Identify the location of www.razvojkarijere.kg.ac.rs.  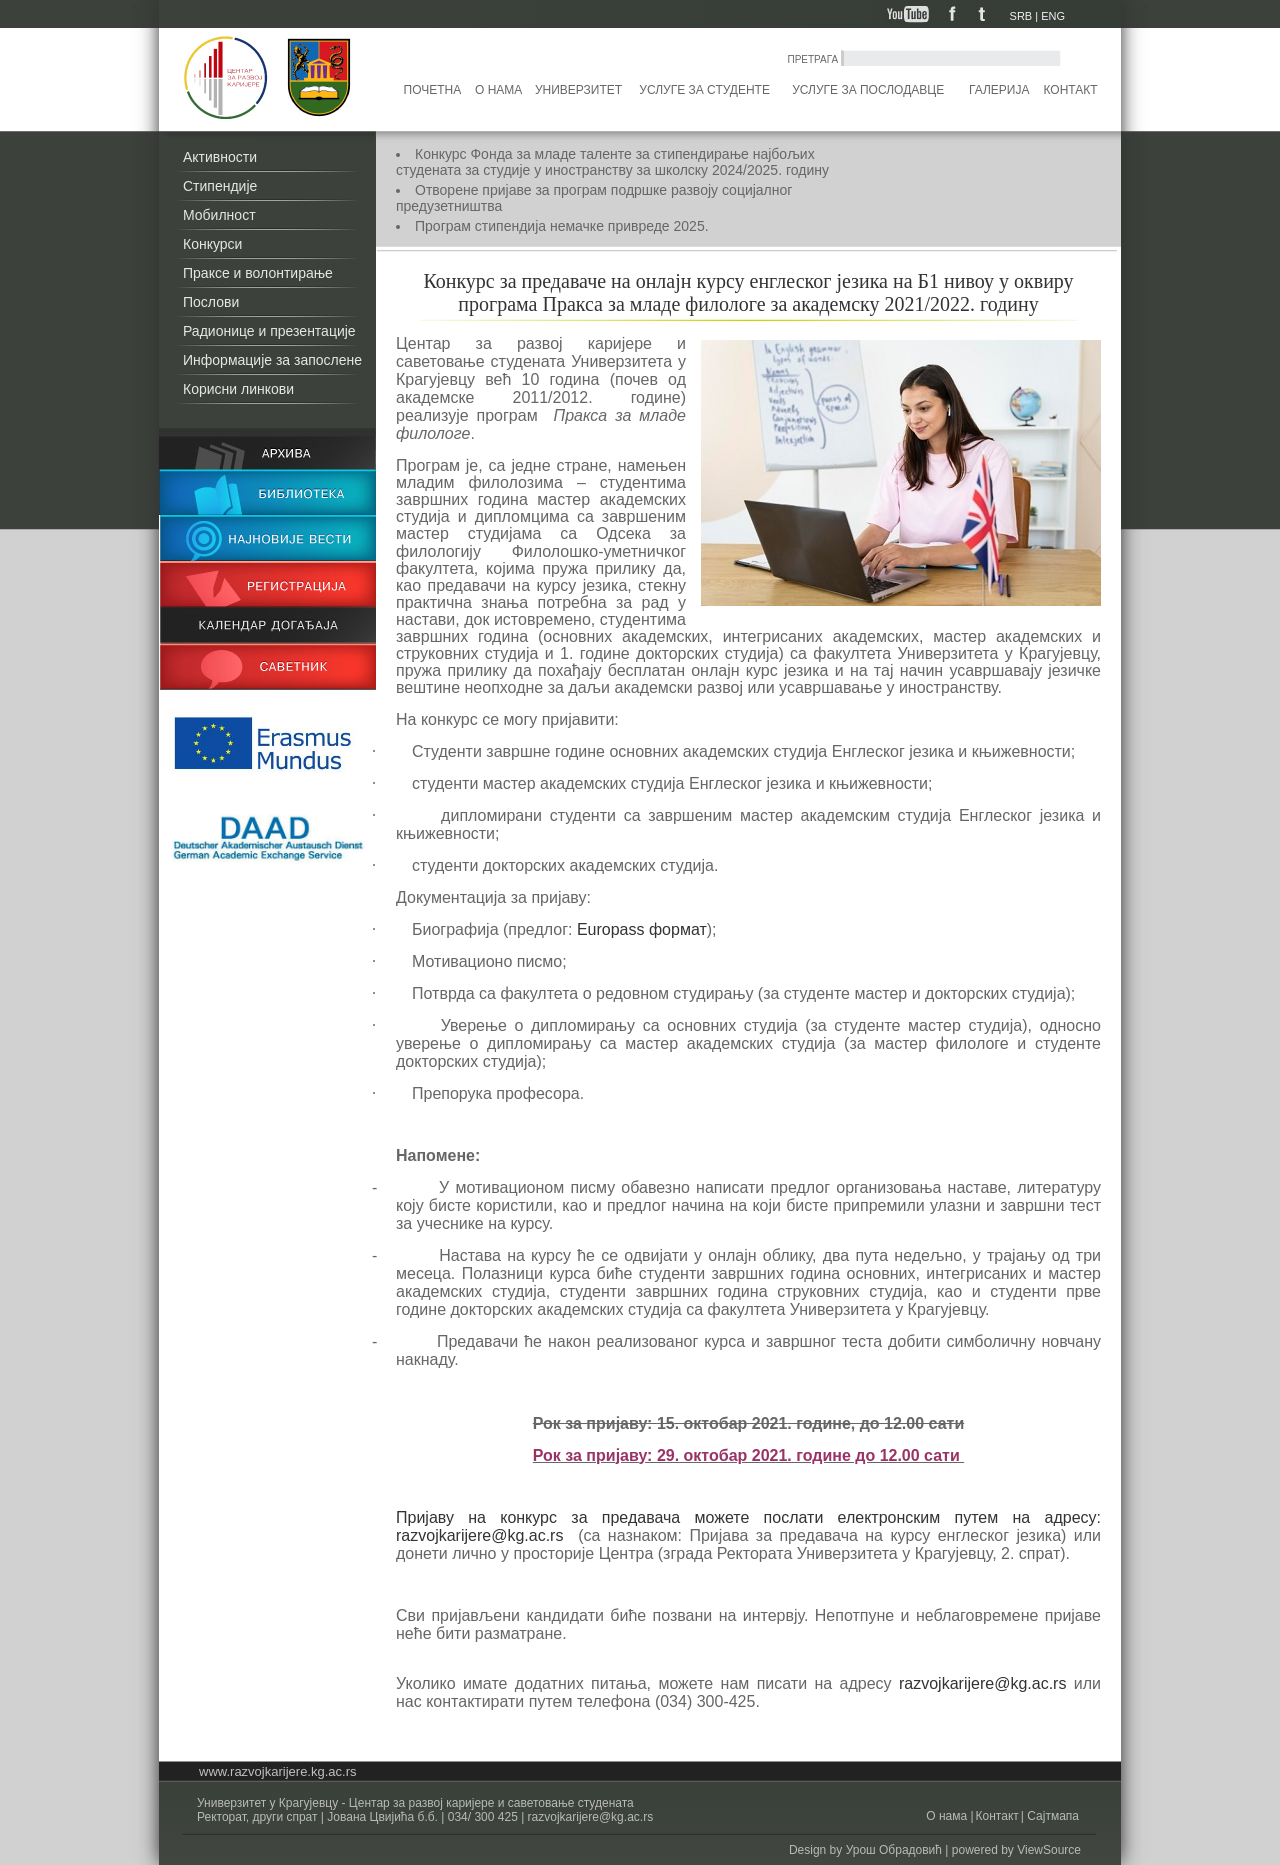
(278, 1771).